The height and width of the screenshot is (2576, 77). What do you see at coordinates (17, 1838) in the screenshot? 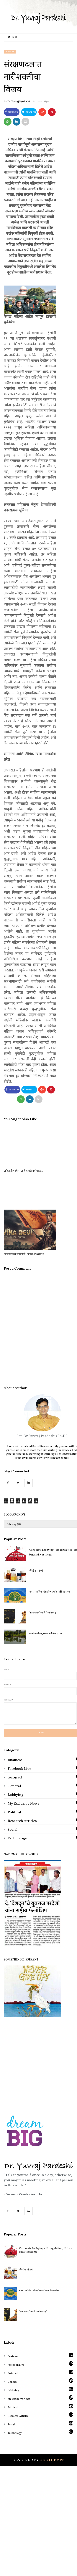
I see `Technology` at bounding box center [17, 1838].